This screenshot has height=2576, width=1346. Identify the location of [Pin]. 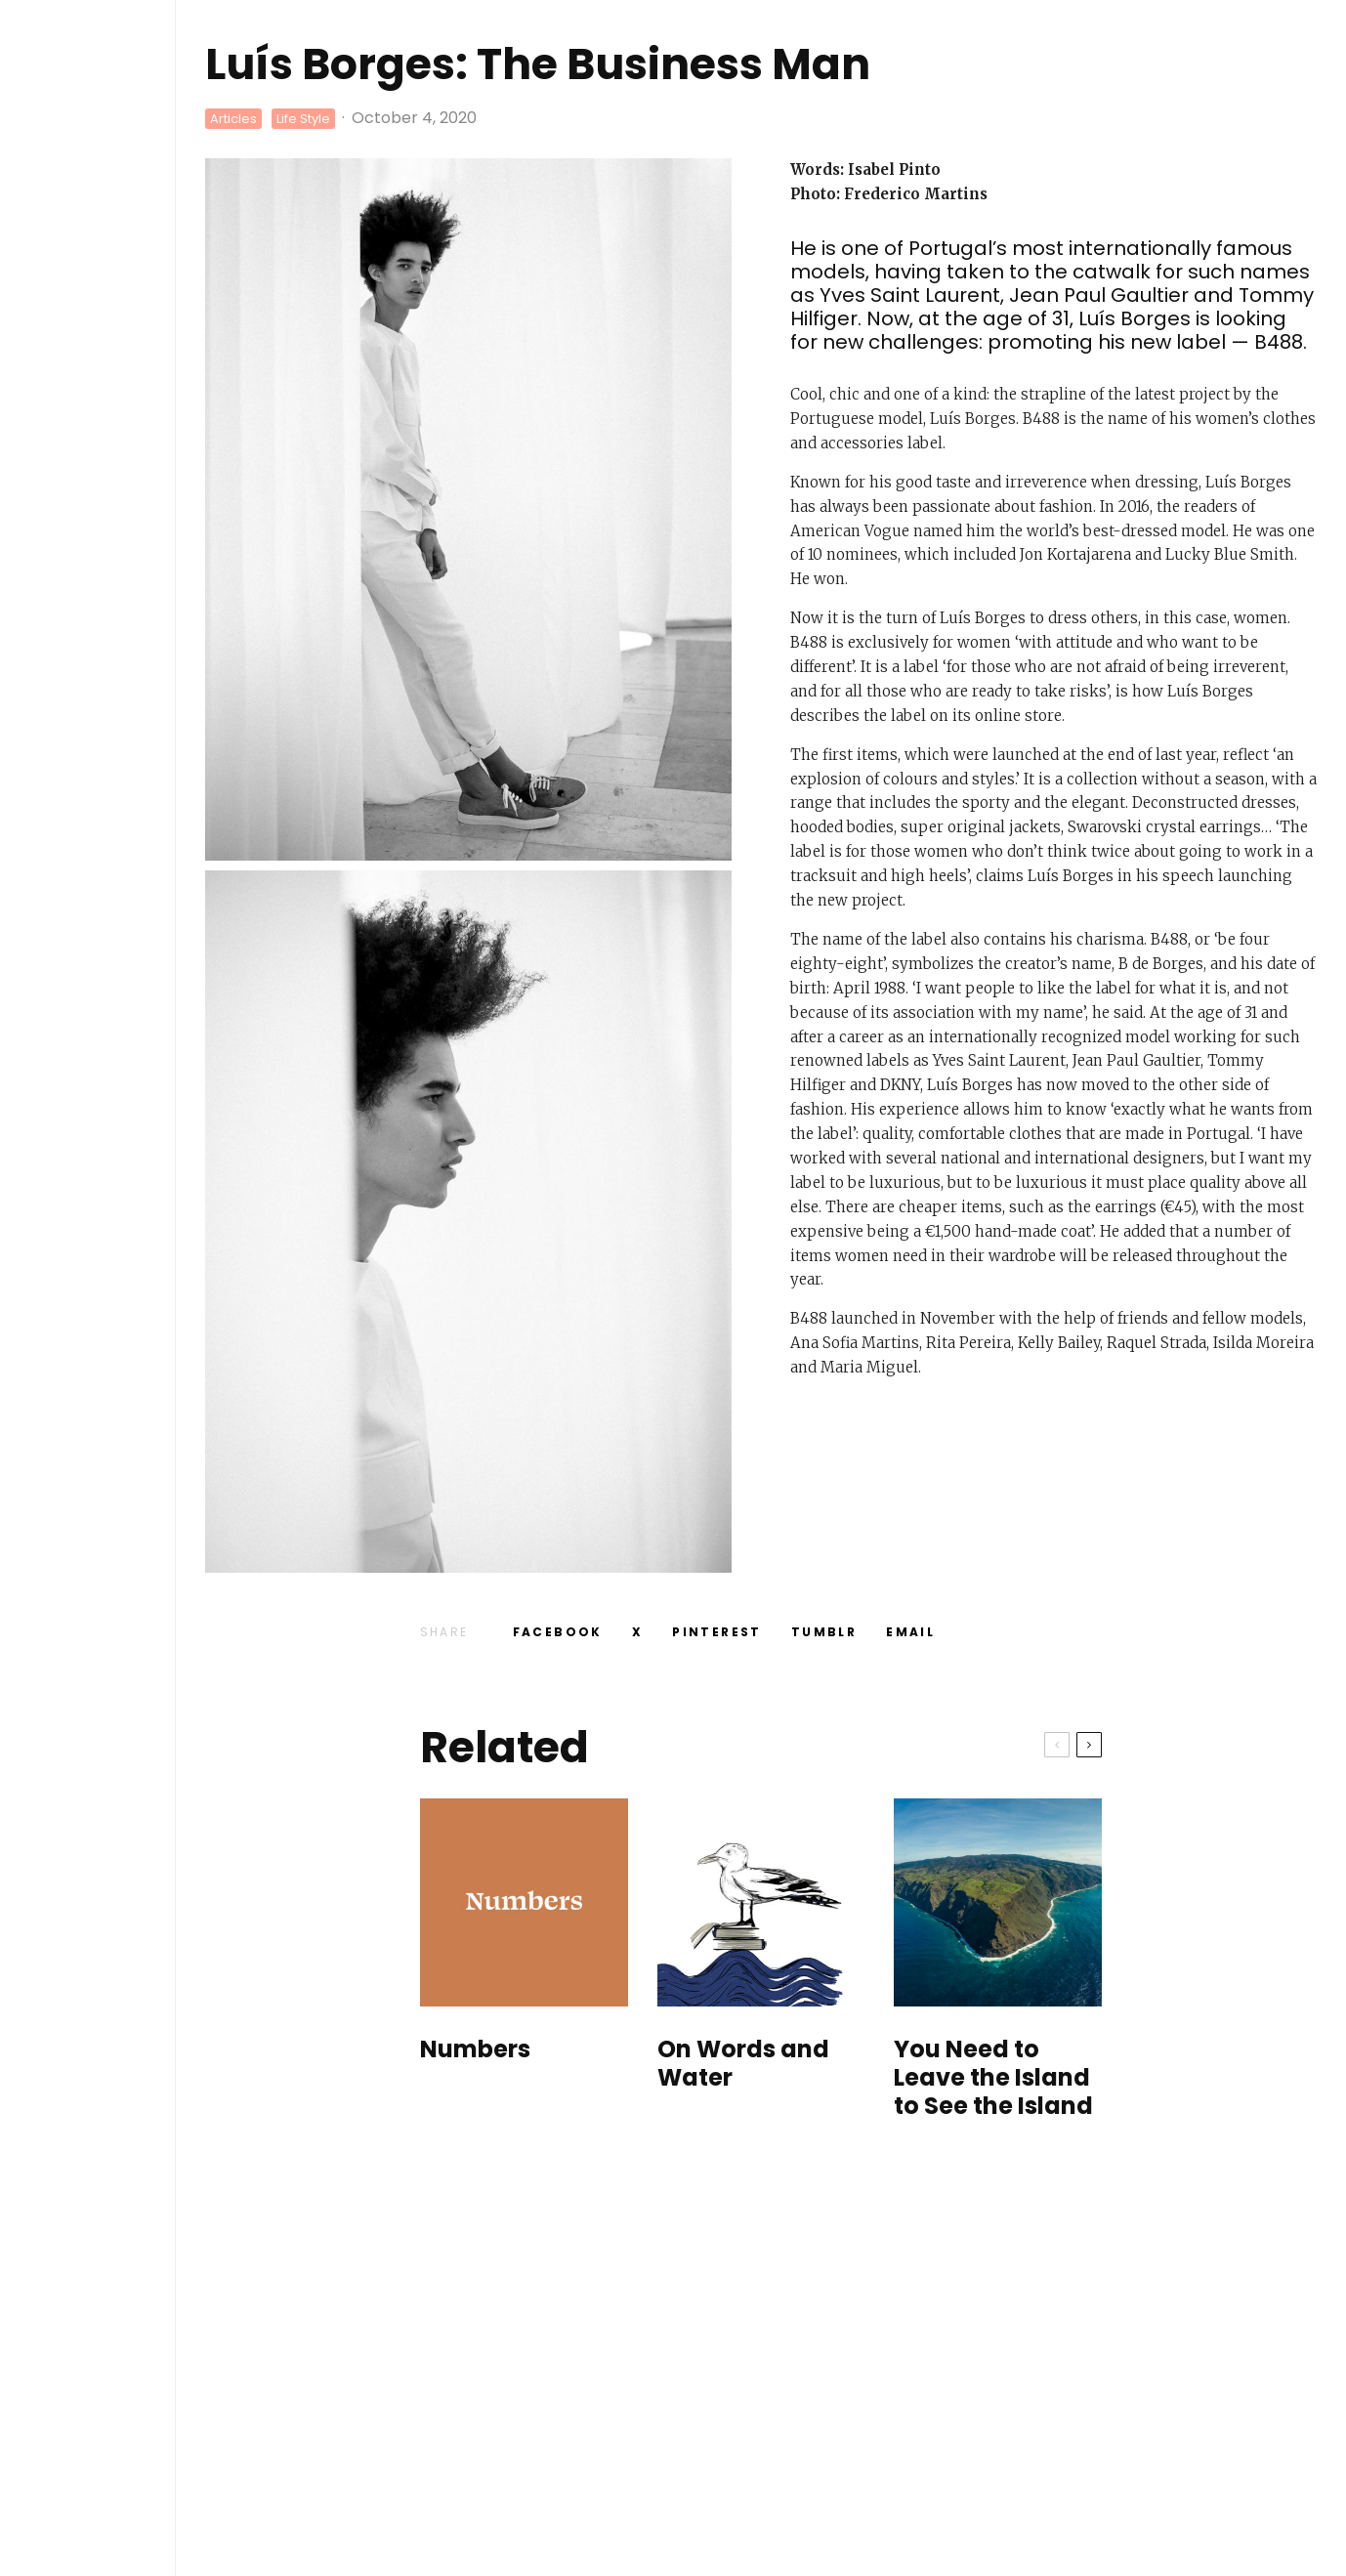
(717, 1632).